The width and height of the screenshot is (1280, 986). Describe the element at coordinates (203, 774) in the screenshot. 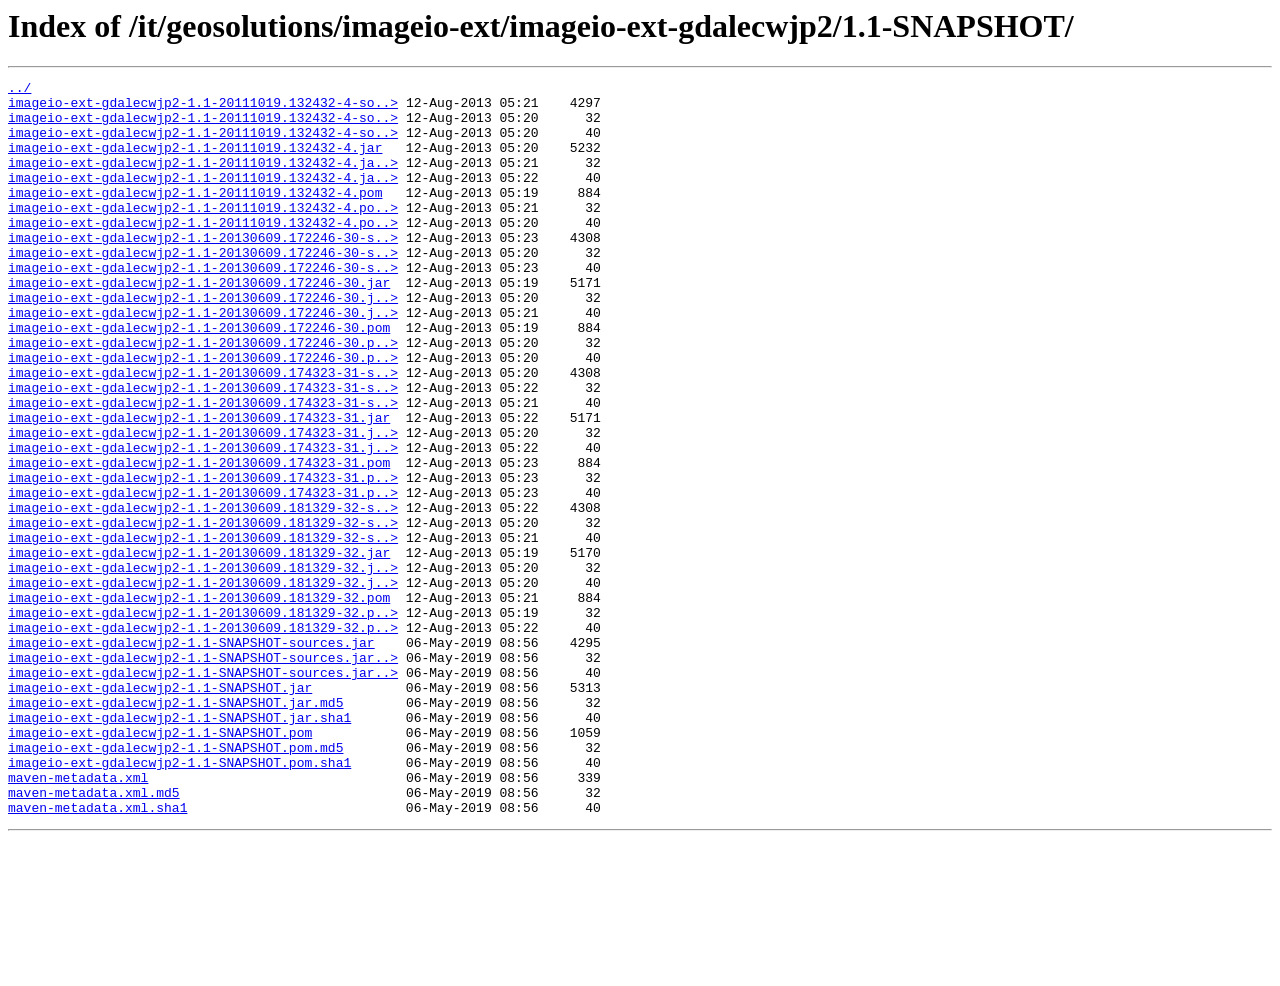

I see `imageio-ext-gdalecwjp2-1.1-SNAPSHOT-sources.jar..>` at that location.